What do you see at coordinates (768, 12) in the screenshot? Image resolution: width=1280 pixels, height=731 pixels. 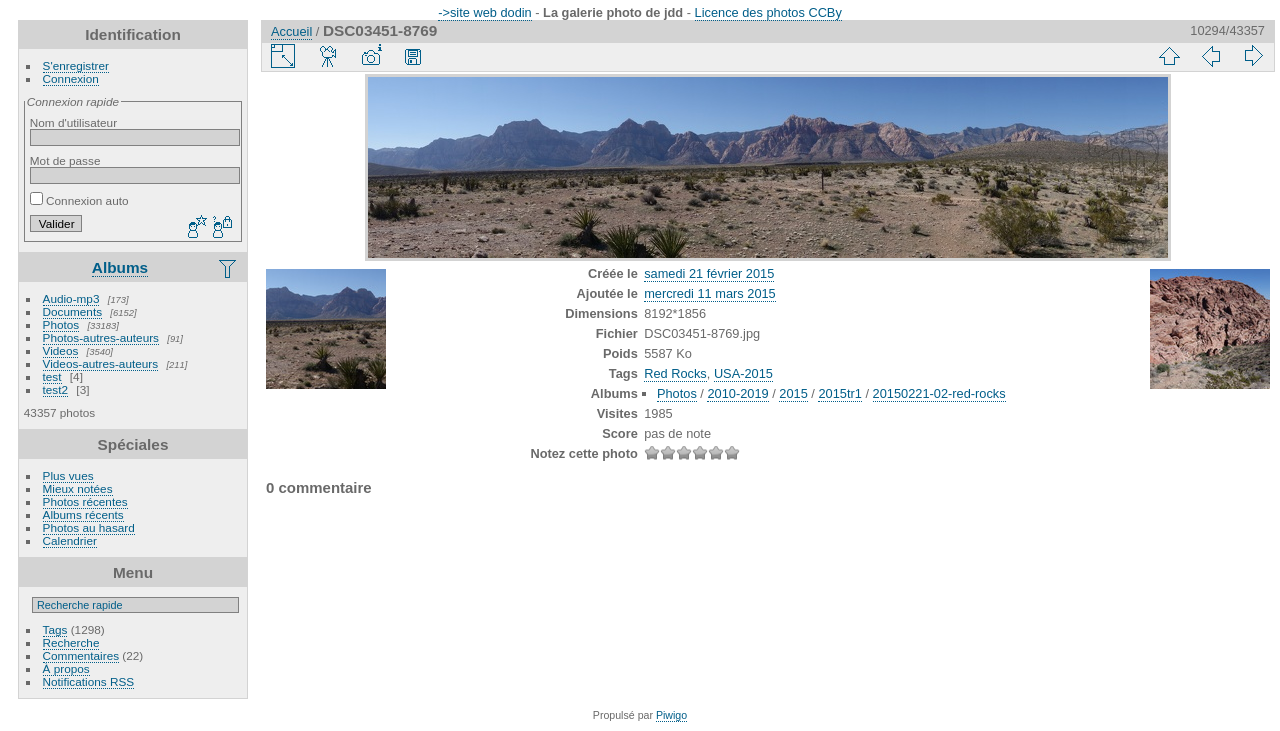 I see `Licence des photos CCBy` at bounding box center [768, 12].